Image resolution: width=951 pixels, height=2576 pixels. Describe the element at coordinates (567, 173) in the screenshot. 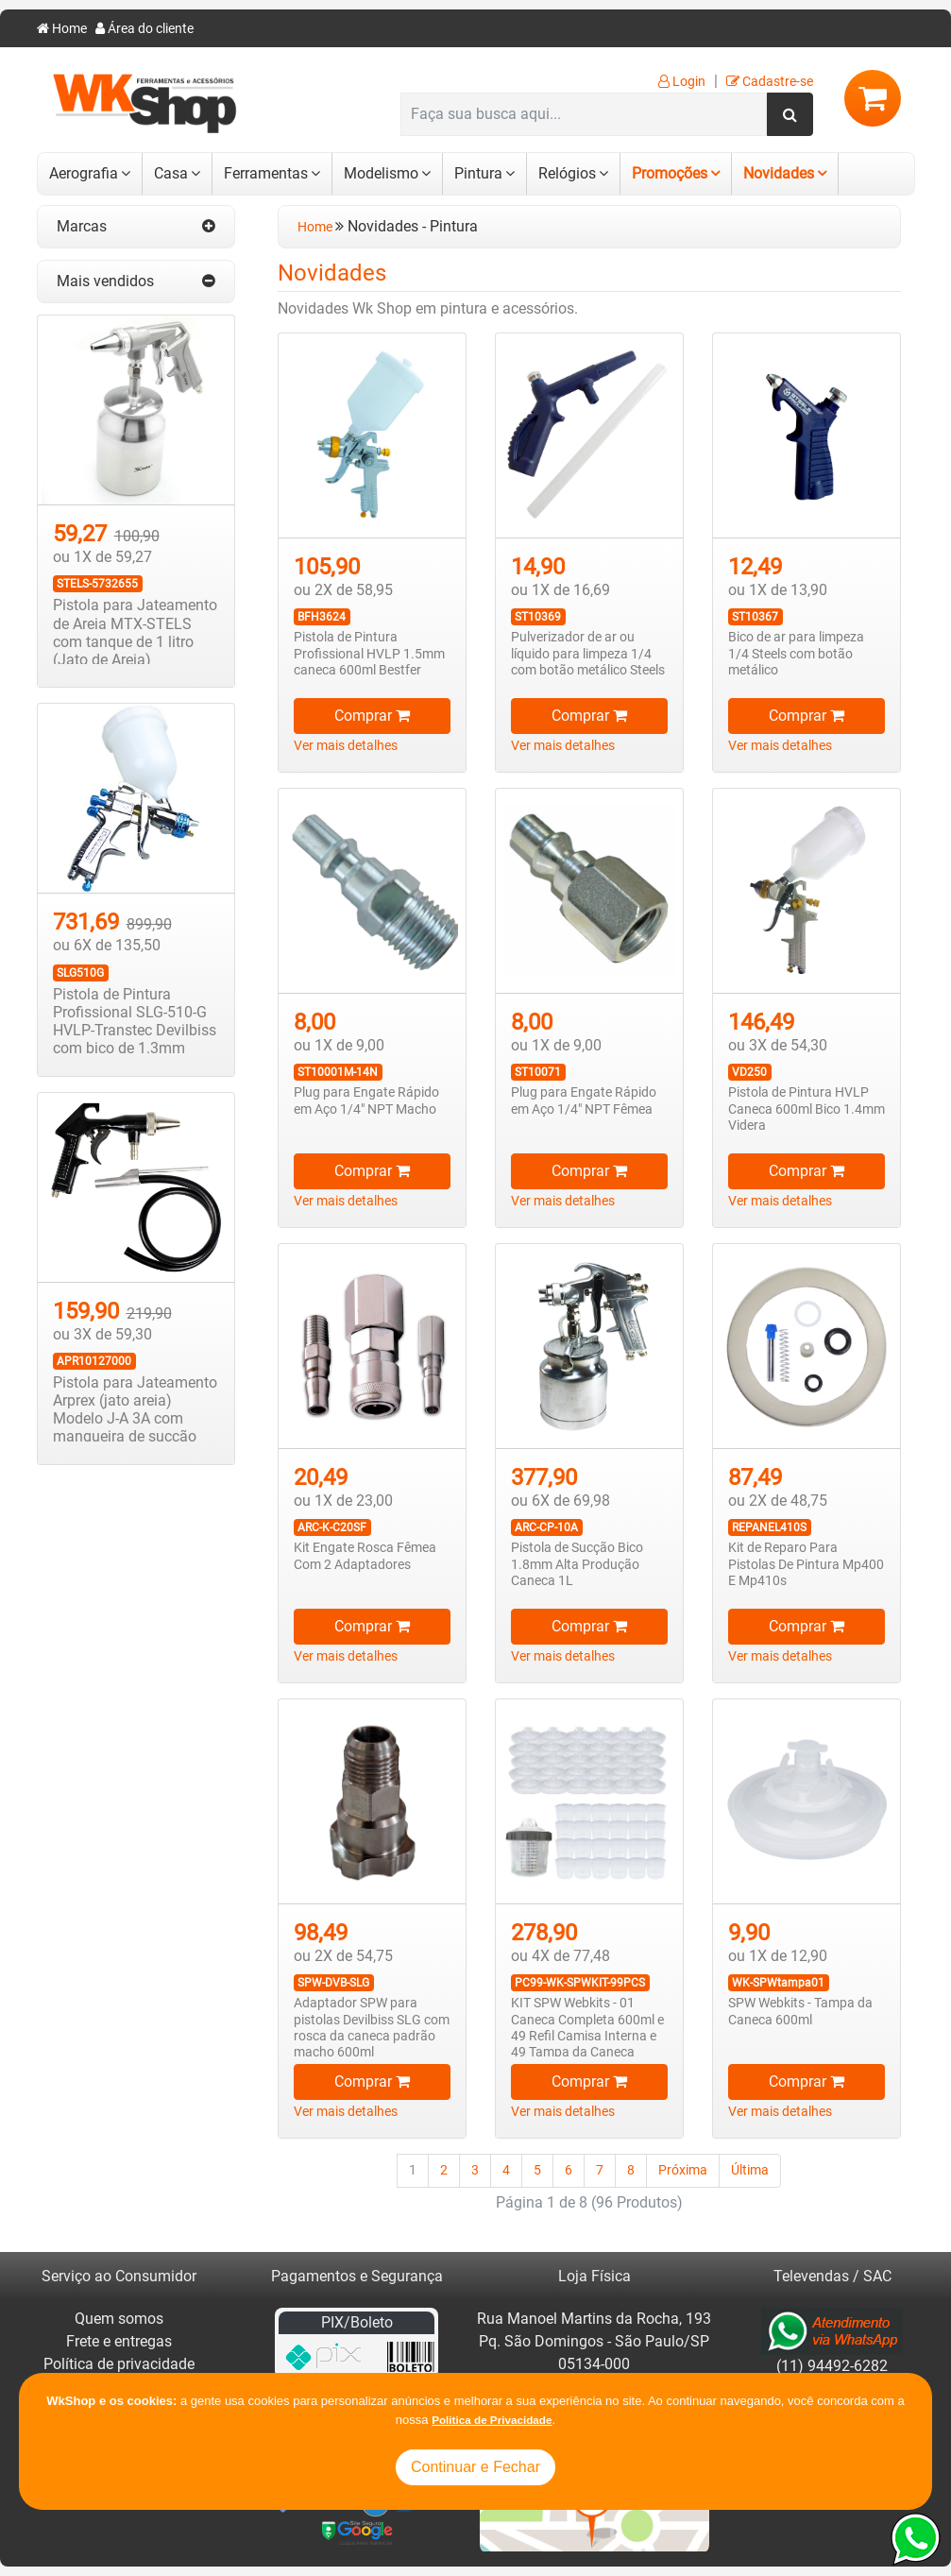

I see `Relógios` at that location.